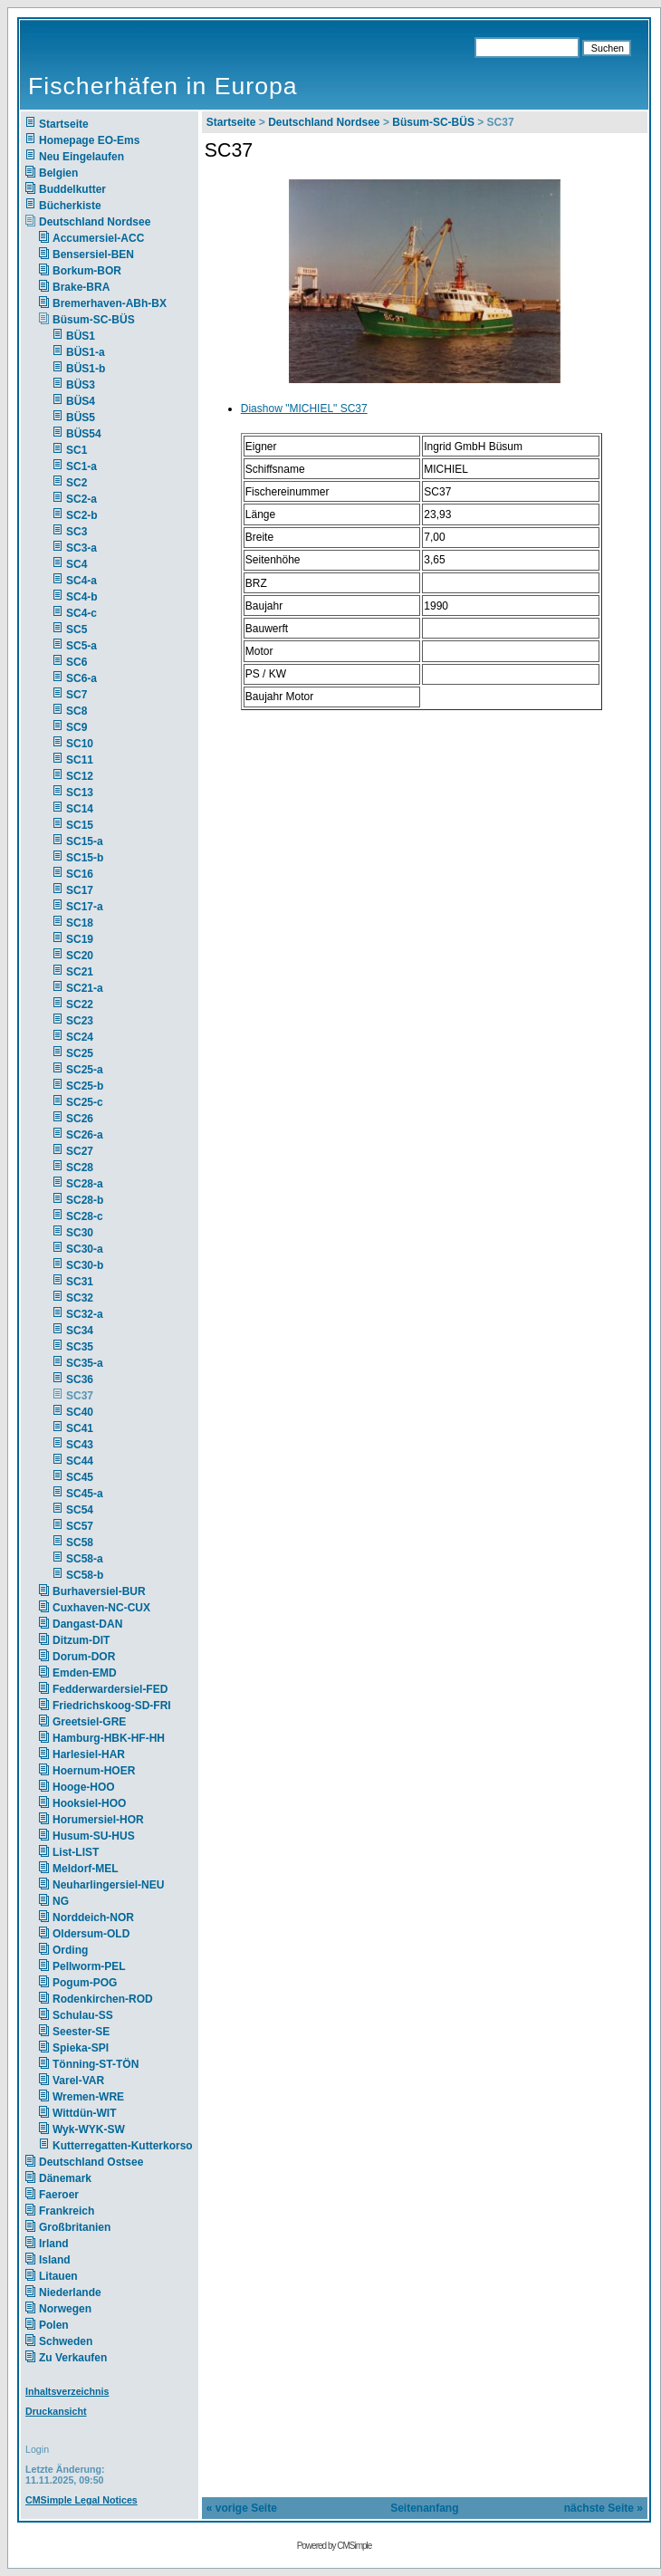 This screenshot has height=2576, width=661. Describe the element at coordinates (85, 1673) in the screenshot. I see `Emden-EMD` at that location.